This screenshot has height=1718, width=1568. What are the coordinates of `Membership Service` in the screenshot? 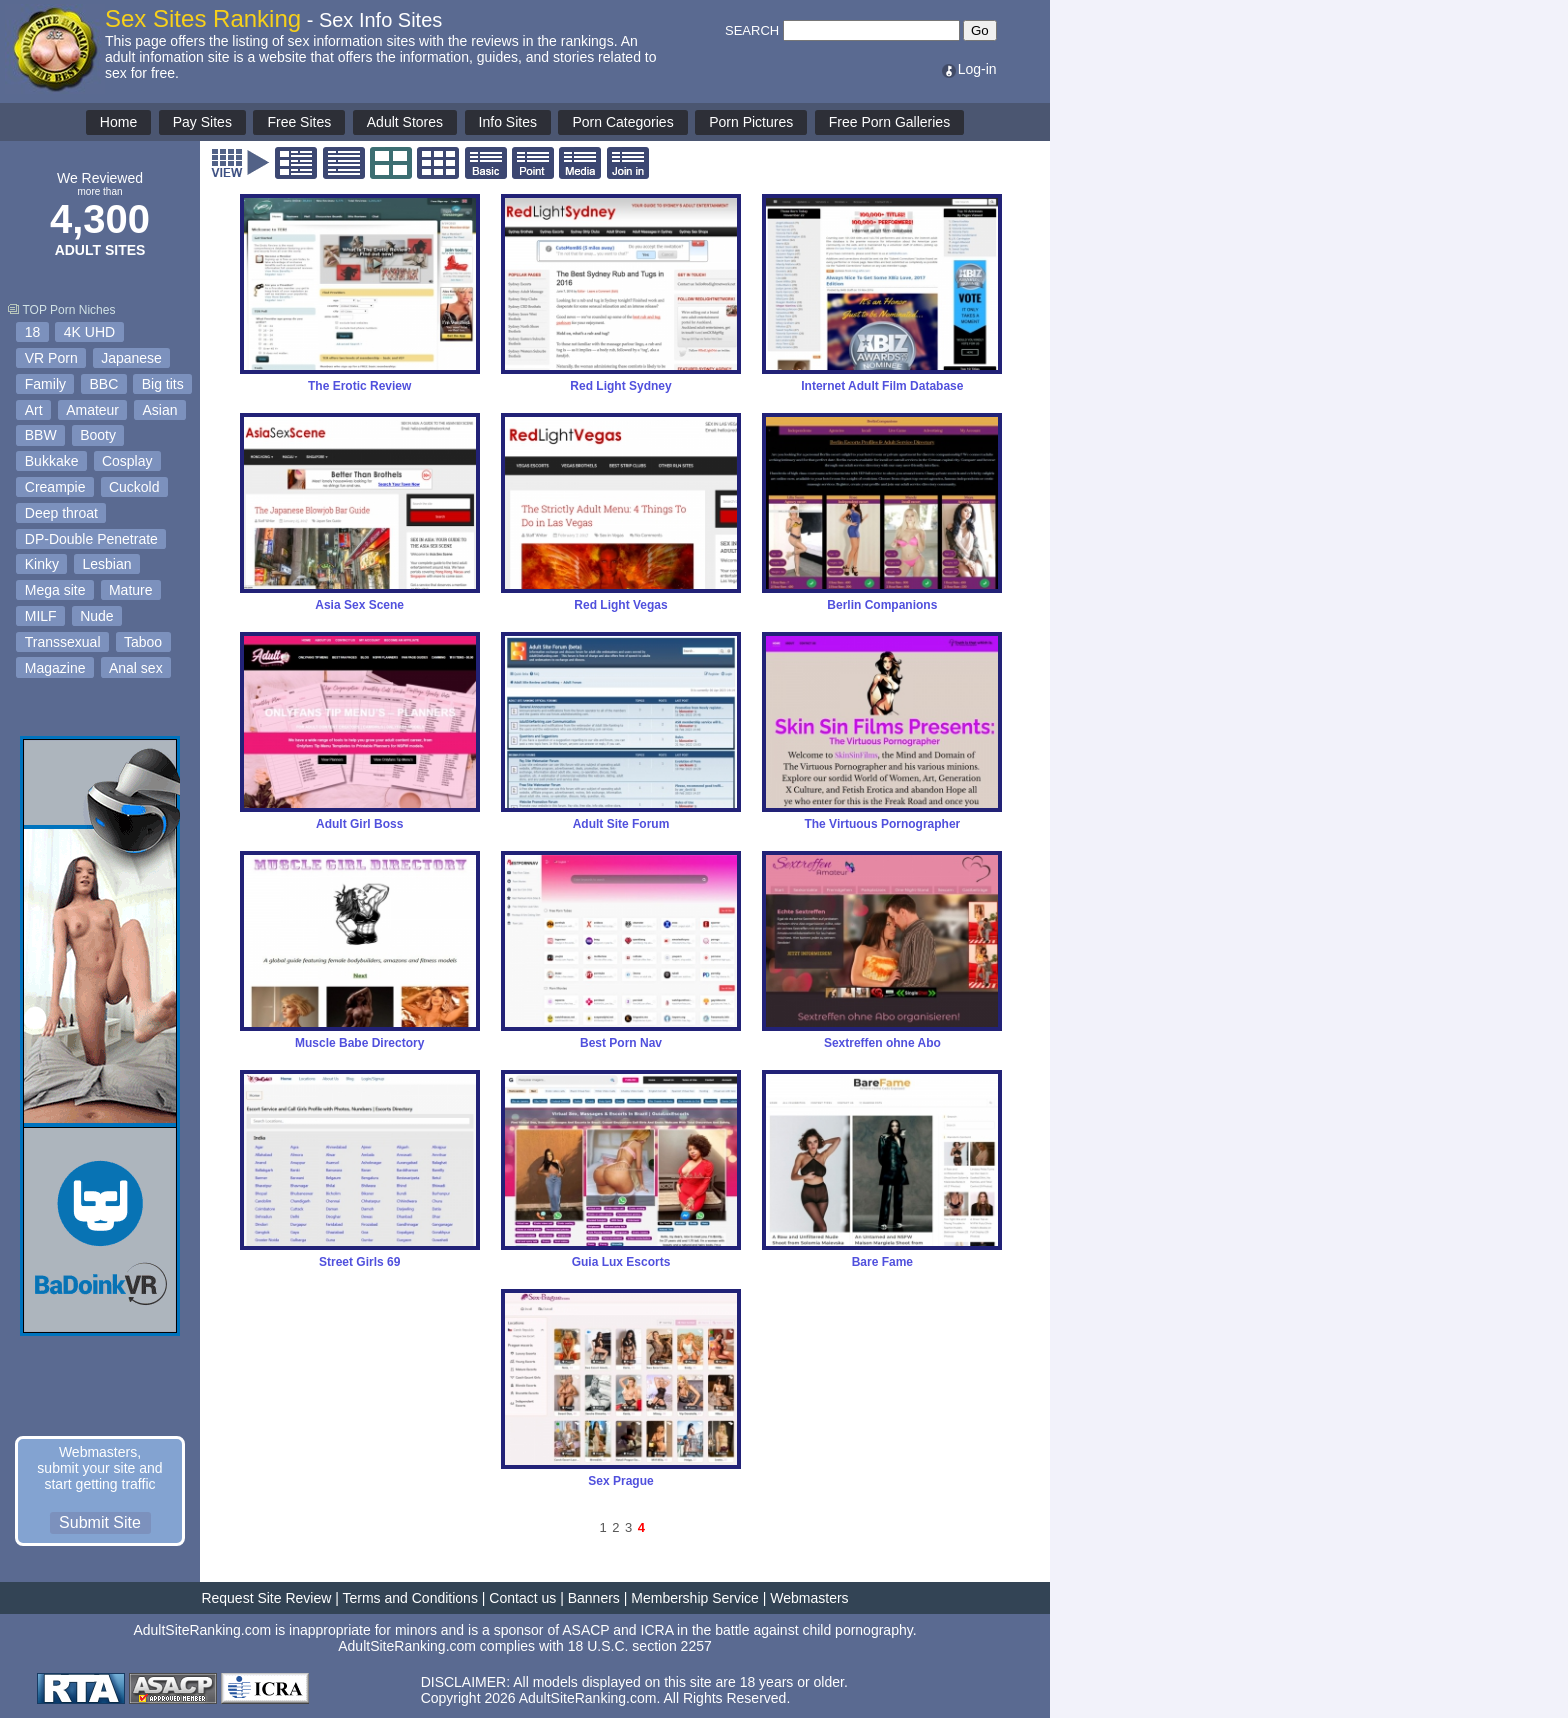 It's located at (695, 1598).